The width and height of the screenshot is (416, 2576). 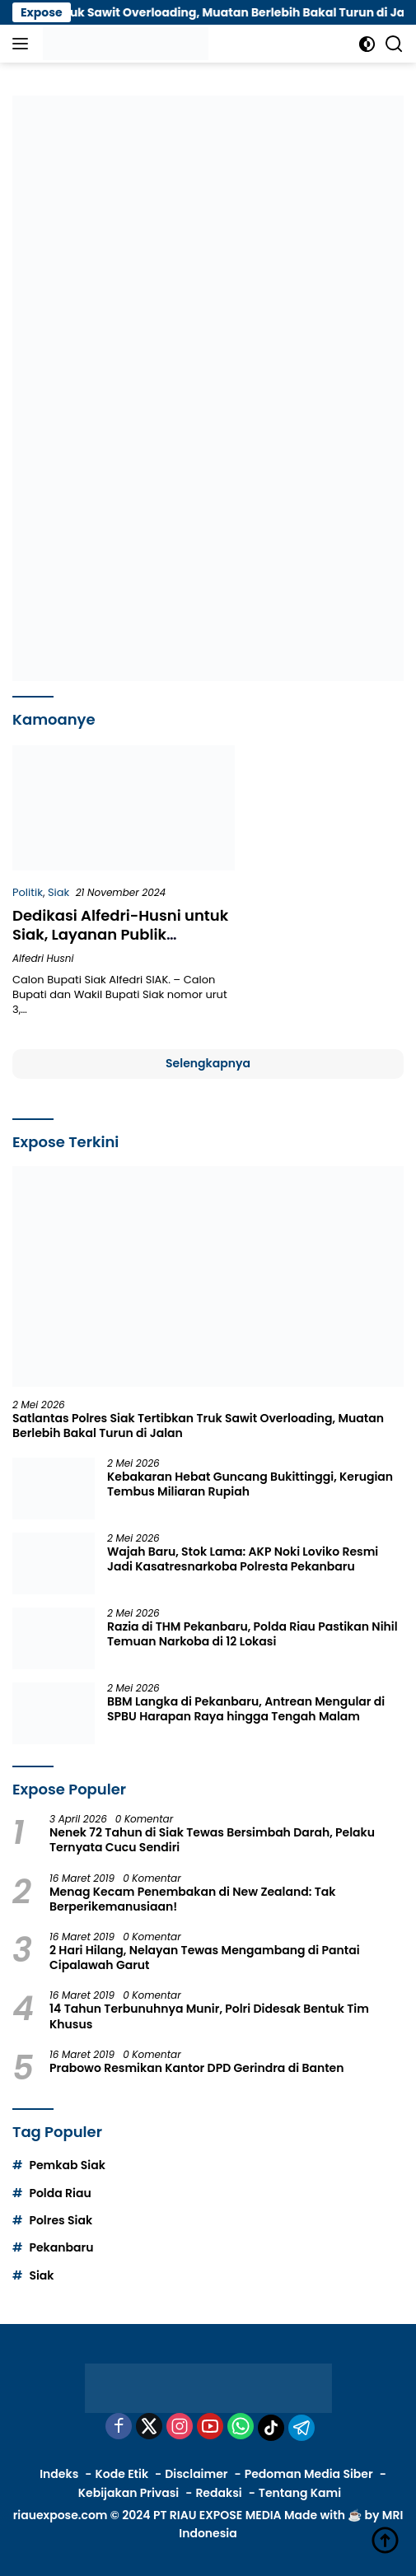 I want to click on Razia di THM Pekanbaru, Polda Riau Pastikan Nihil Temuan Narkoba di 12 Lokasi, so click(x=252, y=1634).